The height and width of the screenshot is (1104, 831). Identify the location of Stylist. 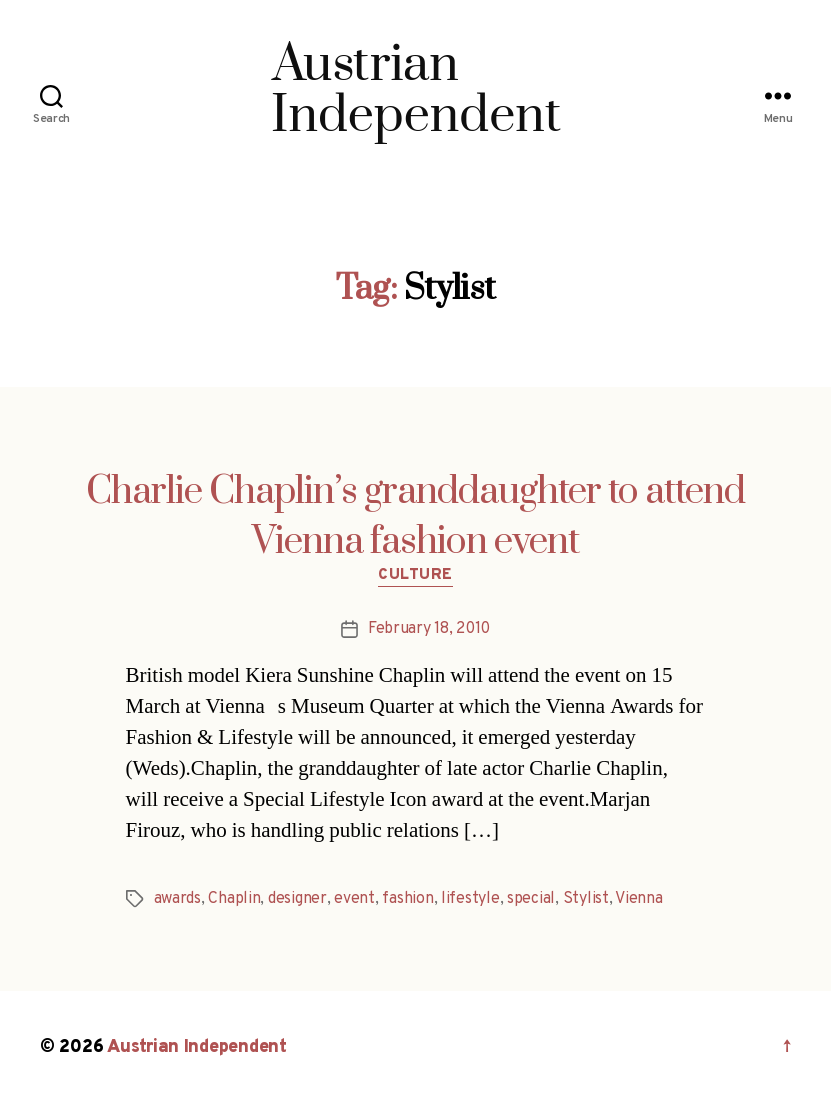
(586, 899).